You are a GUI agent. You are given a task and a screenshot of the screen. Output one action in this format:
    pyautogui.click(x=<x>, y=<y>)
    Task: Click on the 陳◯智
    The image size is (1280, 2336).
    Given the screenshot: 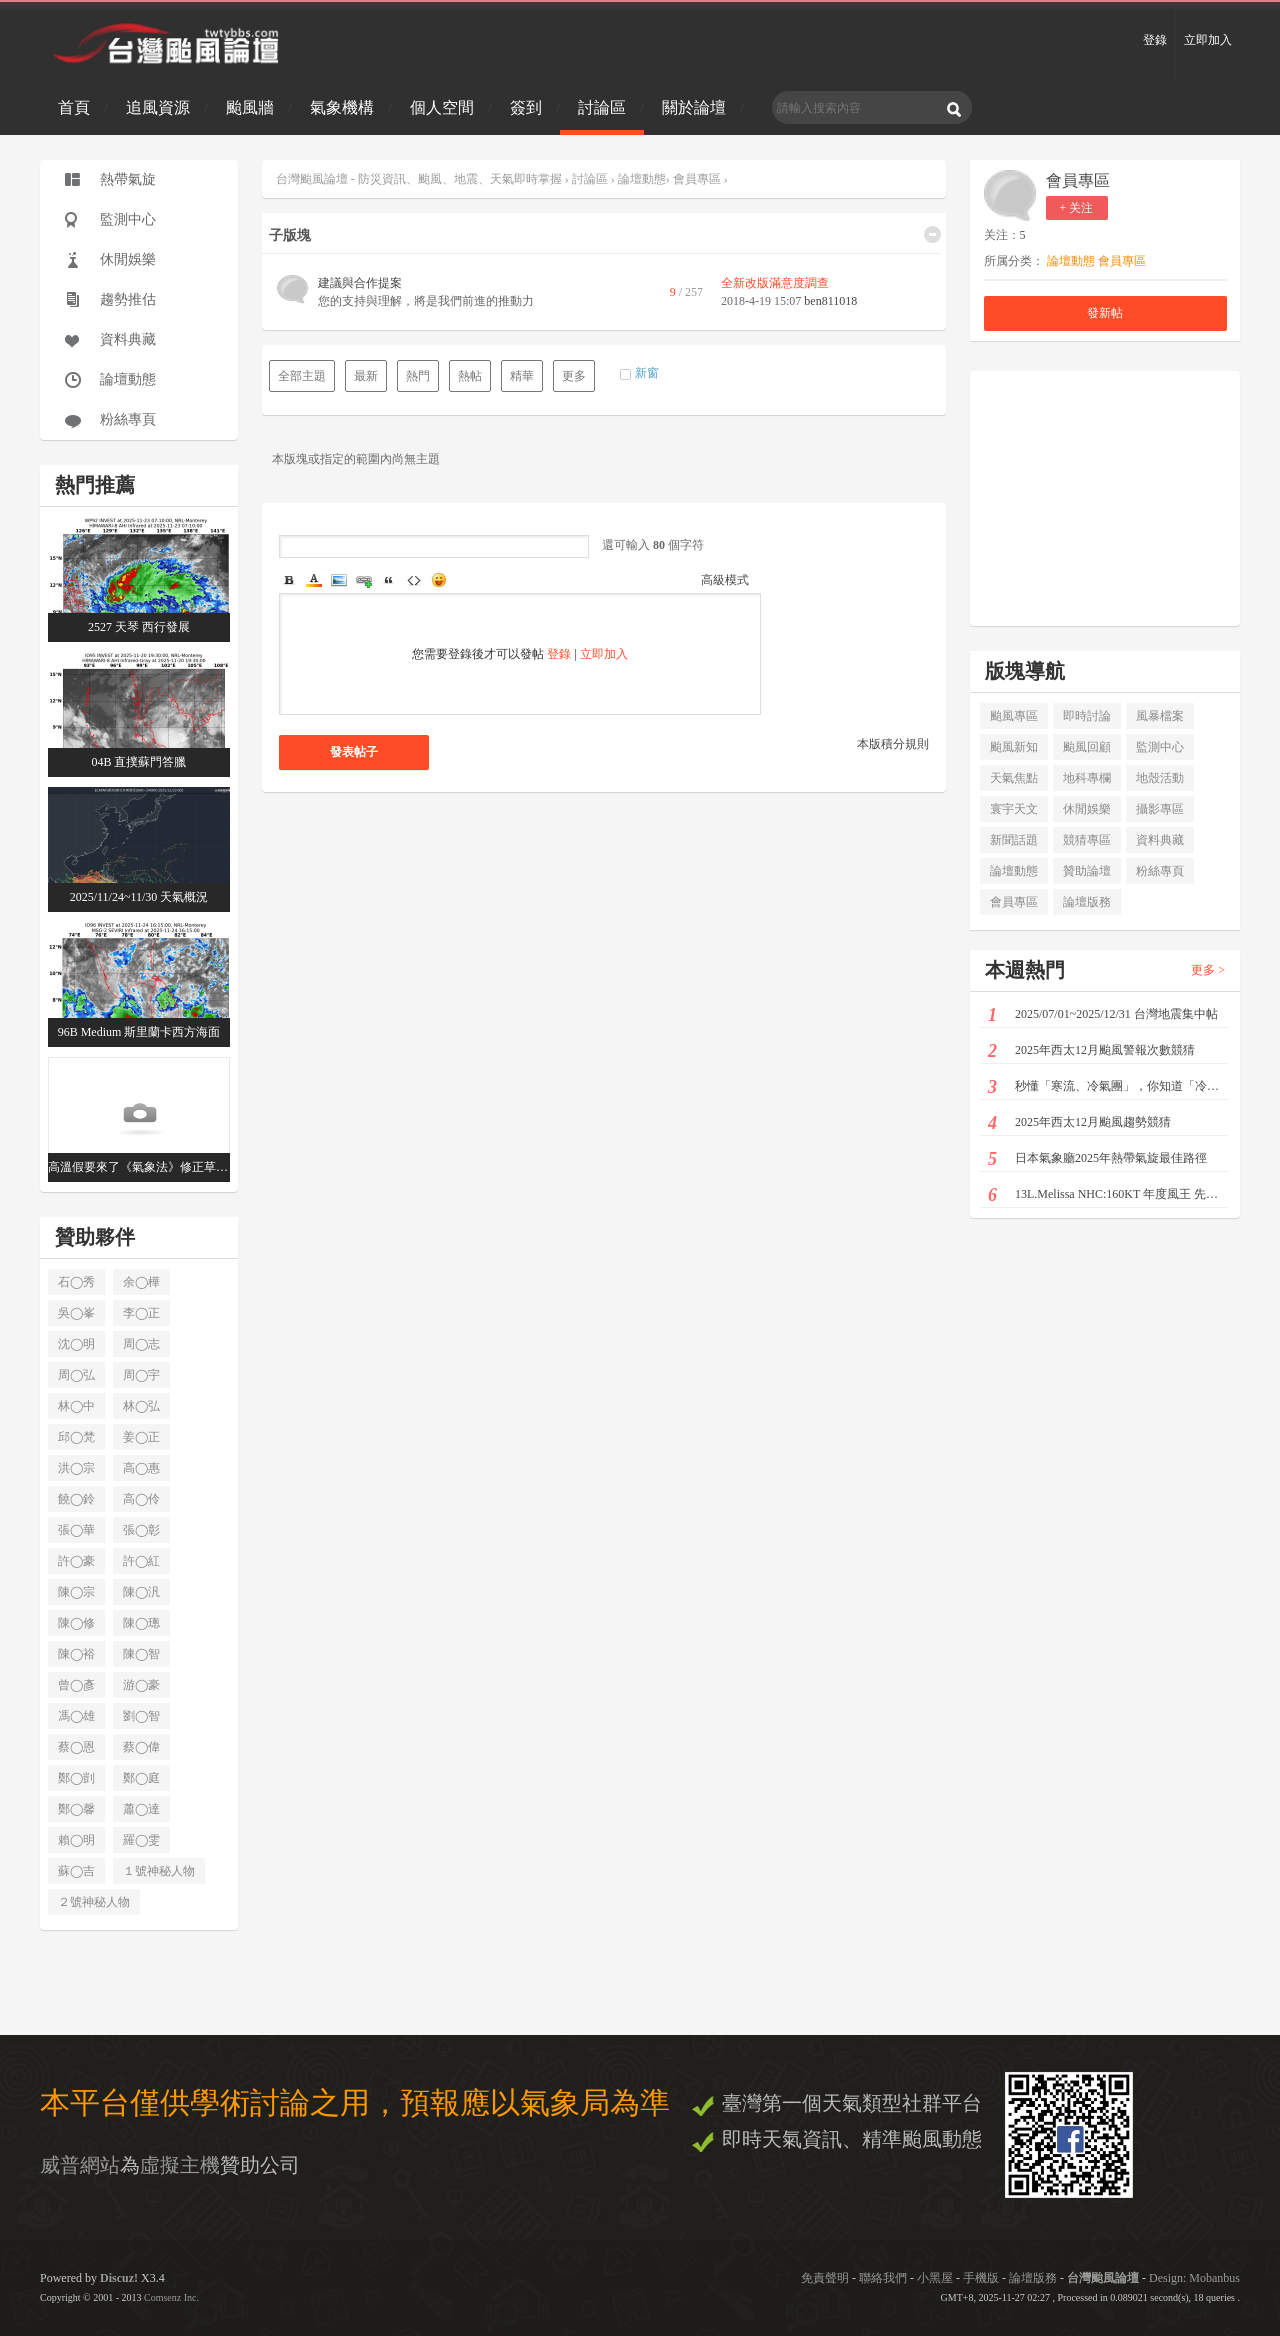 What is the action you would take?
    pyautogui.click(x=141, y=1654)
    